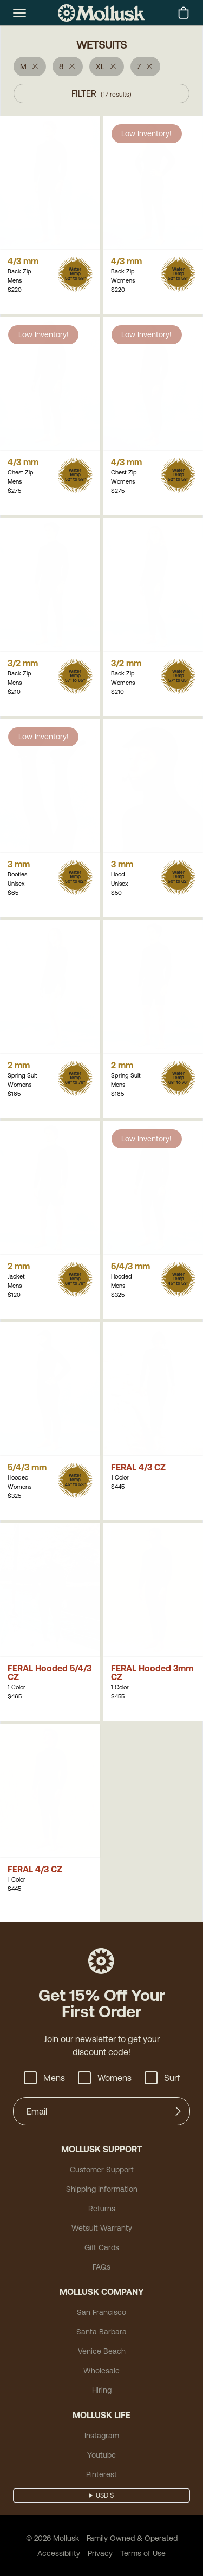  Describe the element at coordinates (101, 2267) in the screenshot. I see `FAQs` at that location.